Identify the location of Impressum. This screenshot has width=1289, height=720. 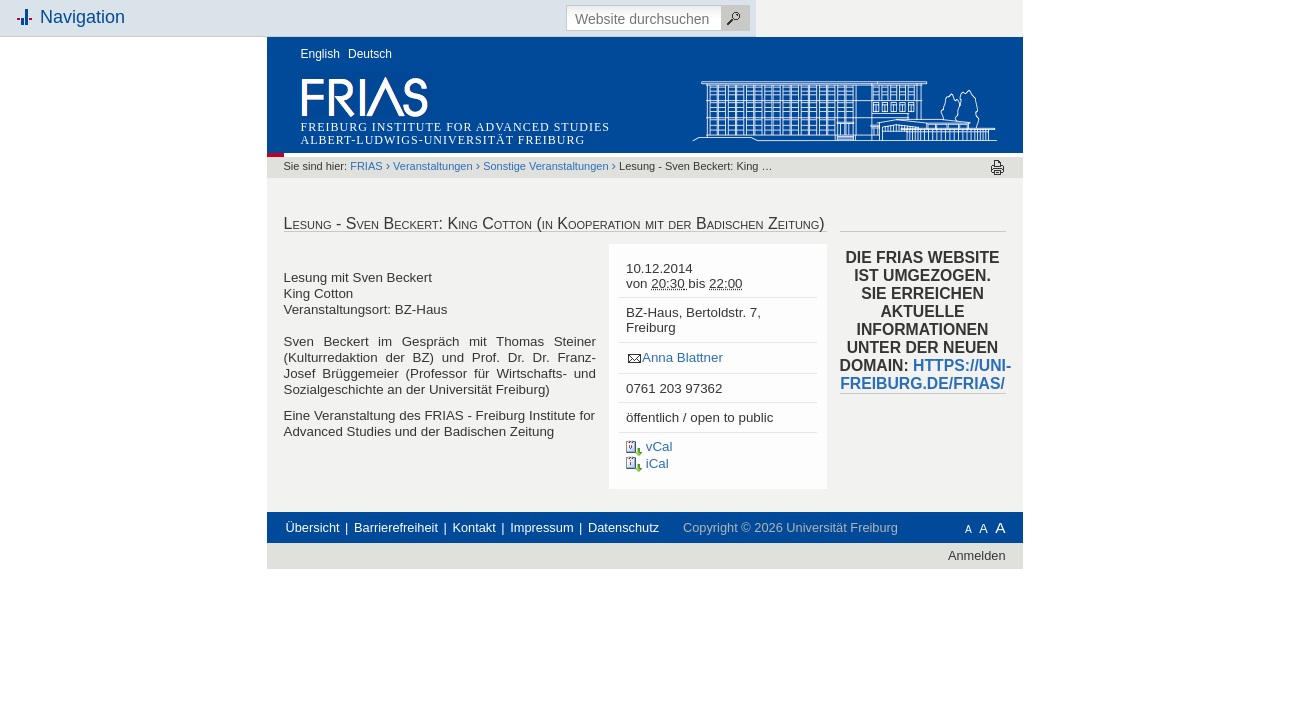
(665, 571).